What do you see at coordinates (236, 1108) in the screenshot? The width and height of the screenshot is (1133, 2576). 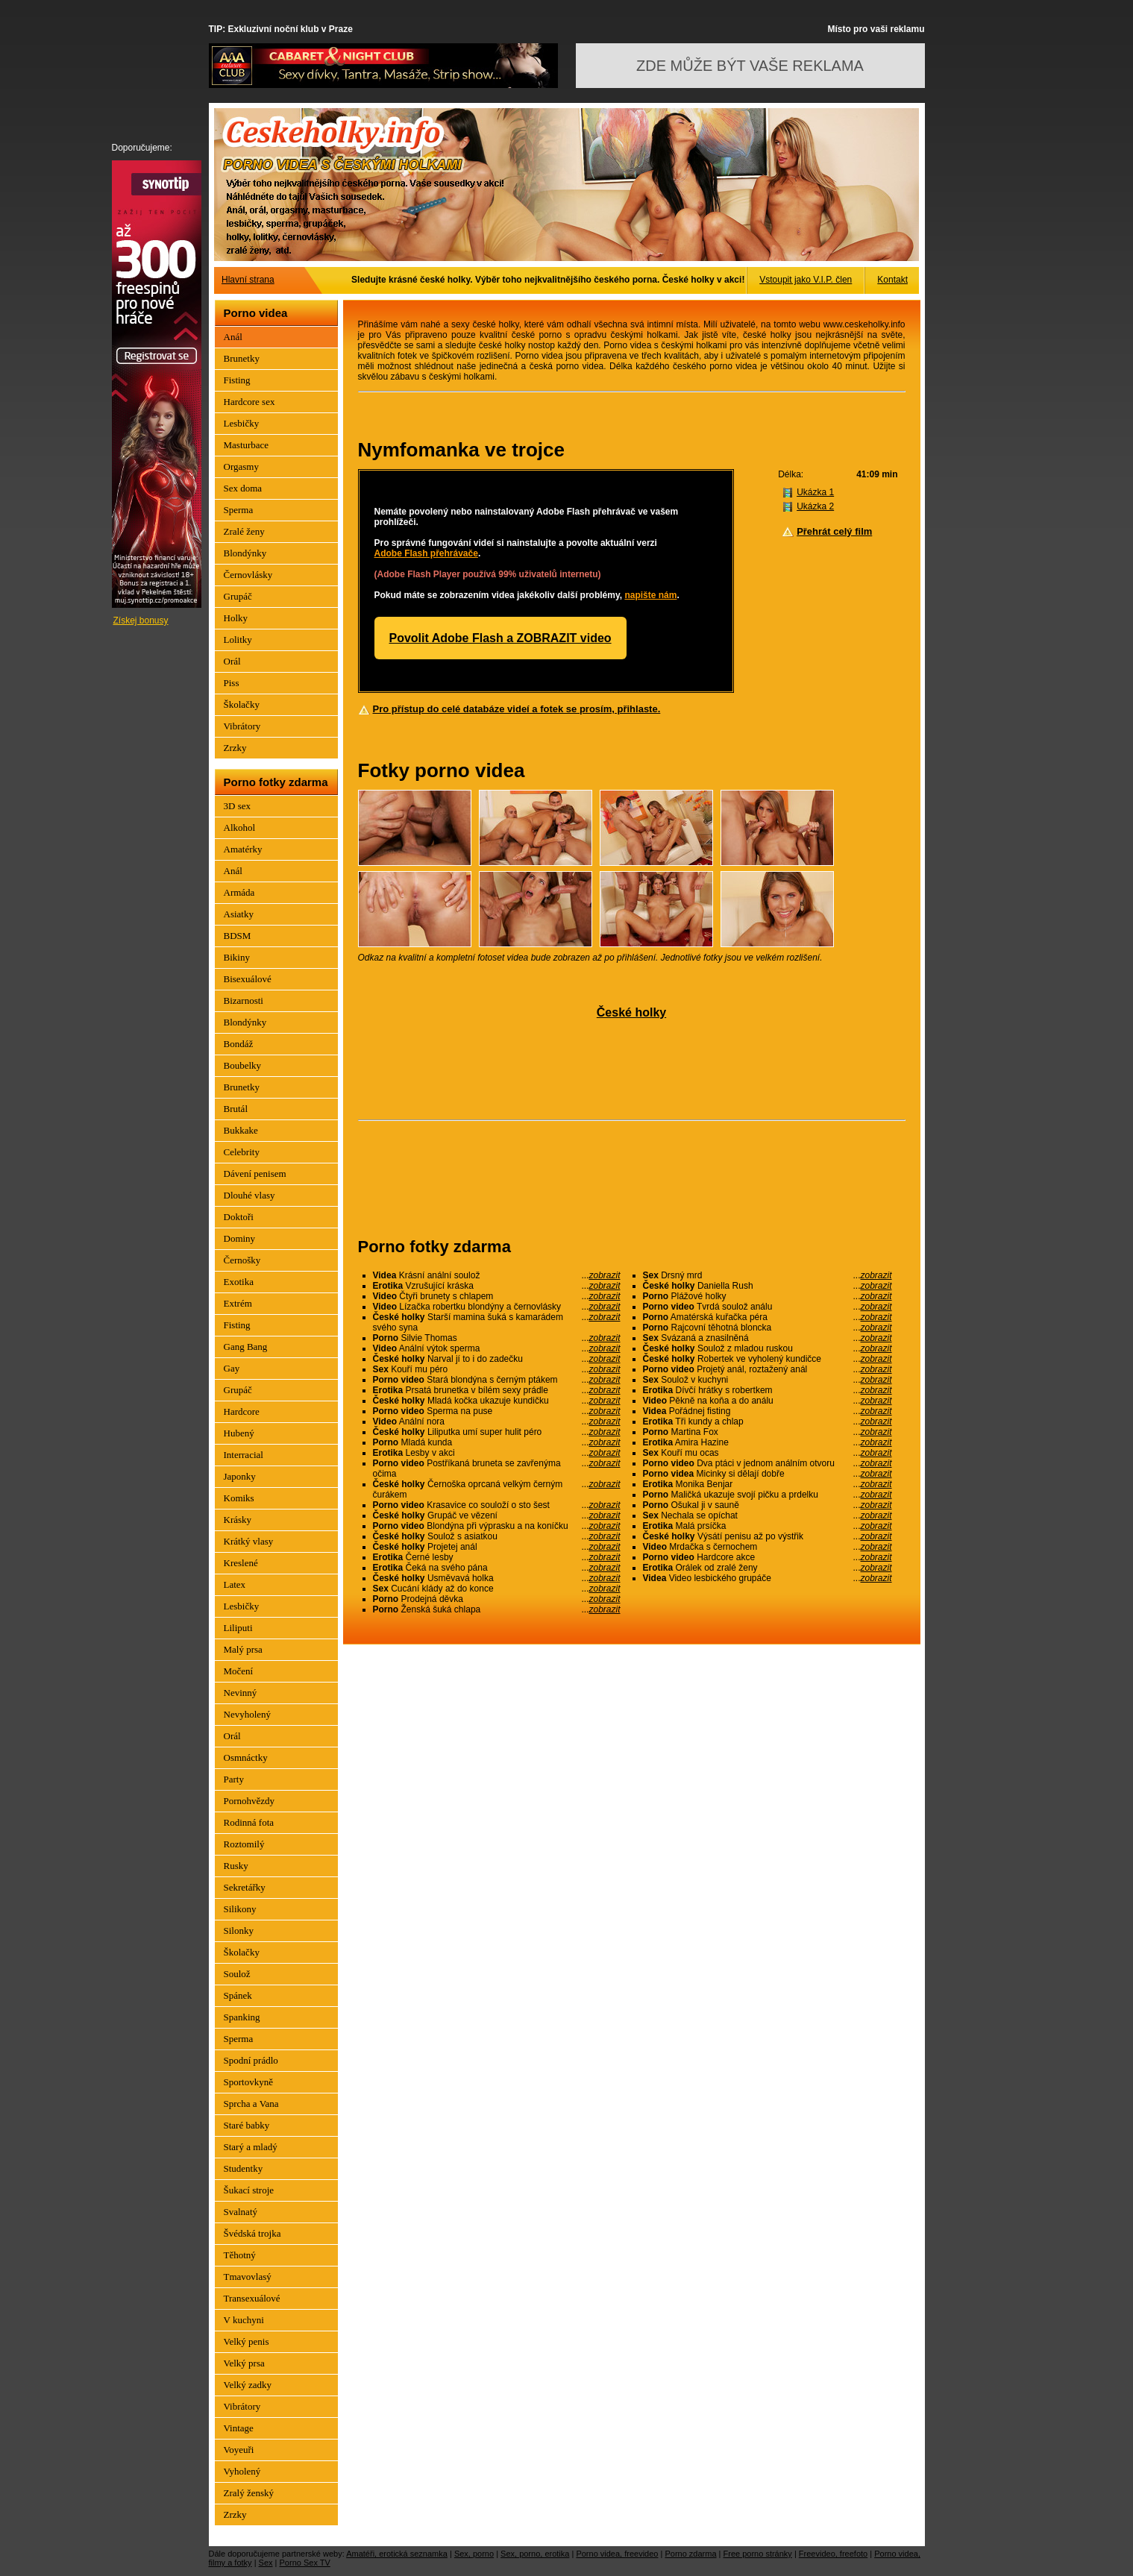 I see `Brutál` at bounding box center [236, 1108].